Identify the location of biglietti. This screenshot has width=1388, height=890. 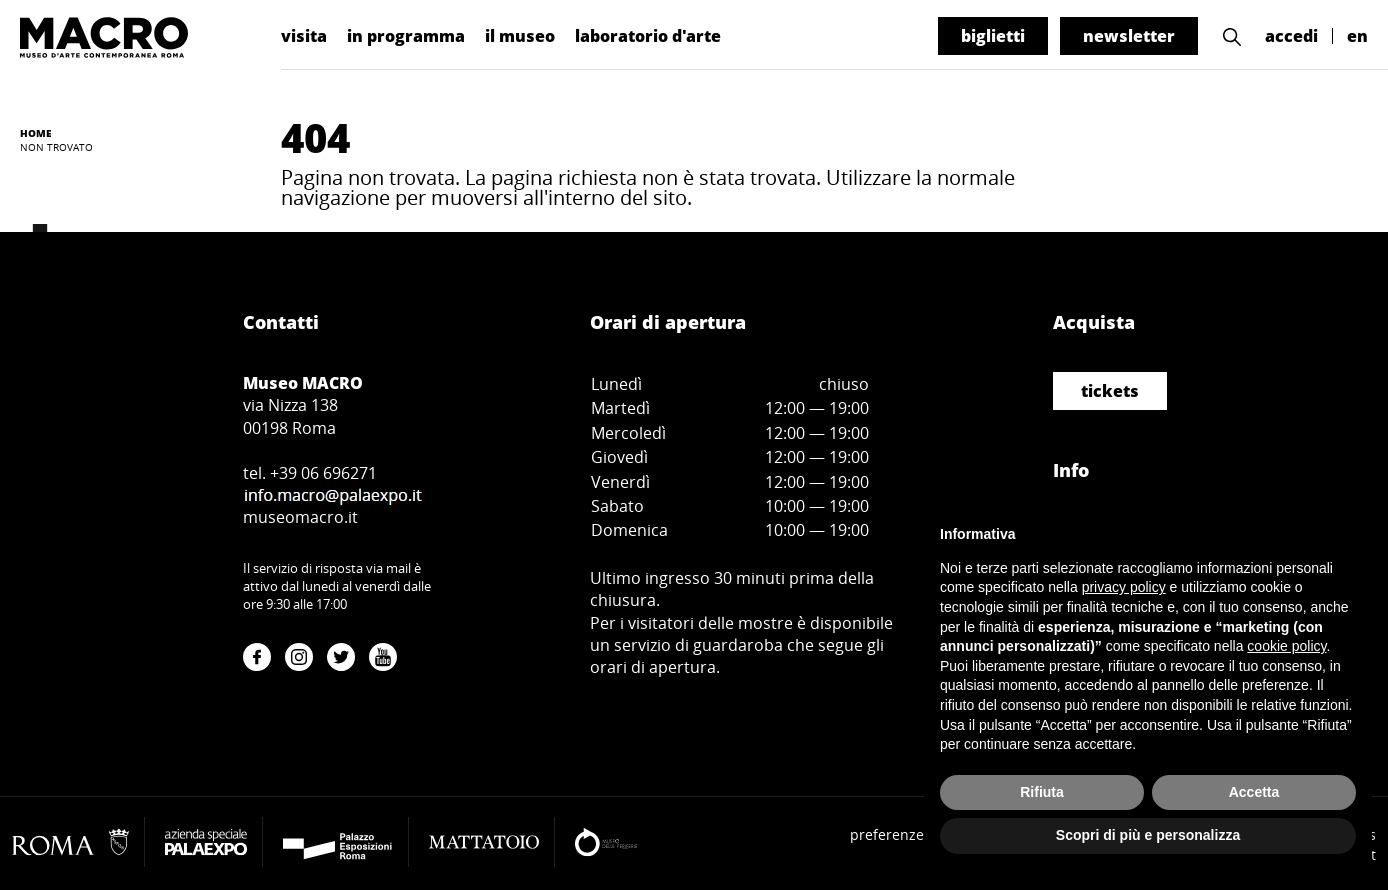
(993, 36).